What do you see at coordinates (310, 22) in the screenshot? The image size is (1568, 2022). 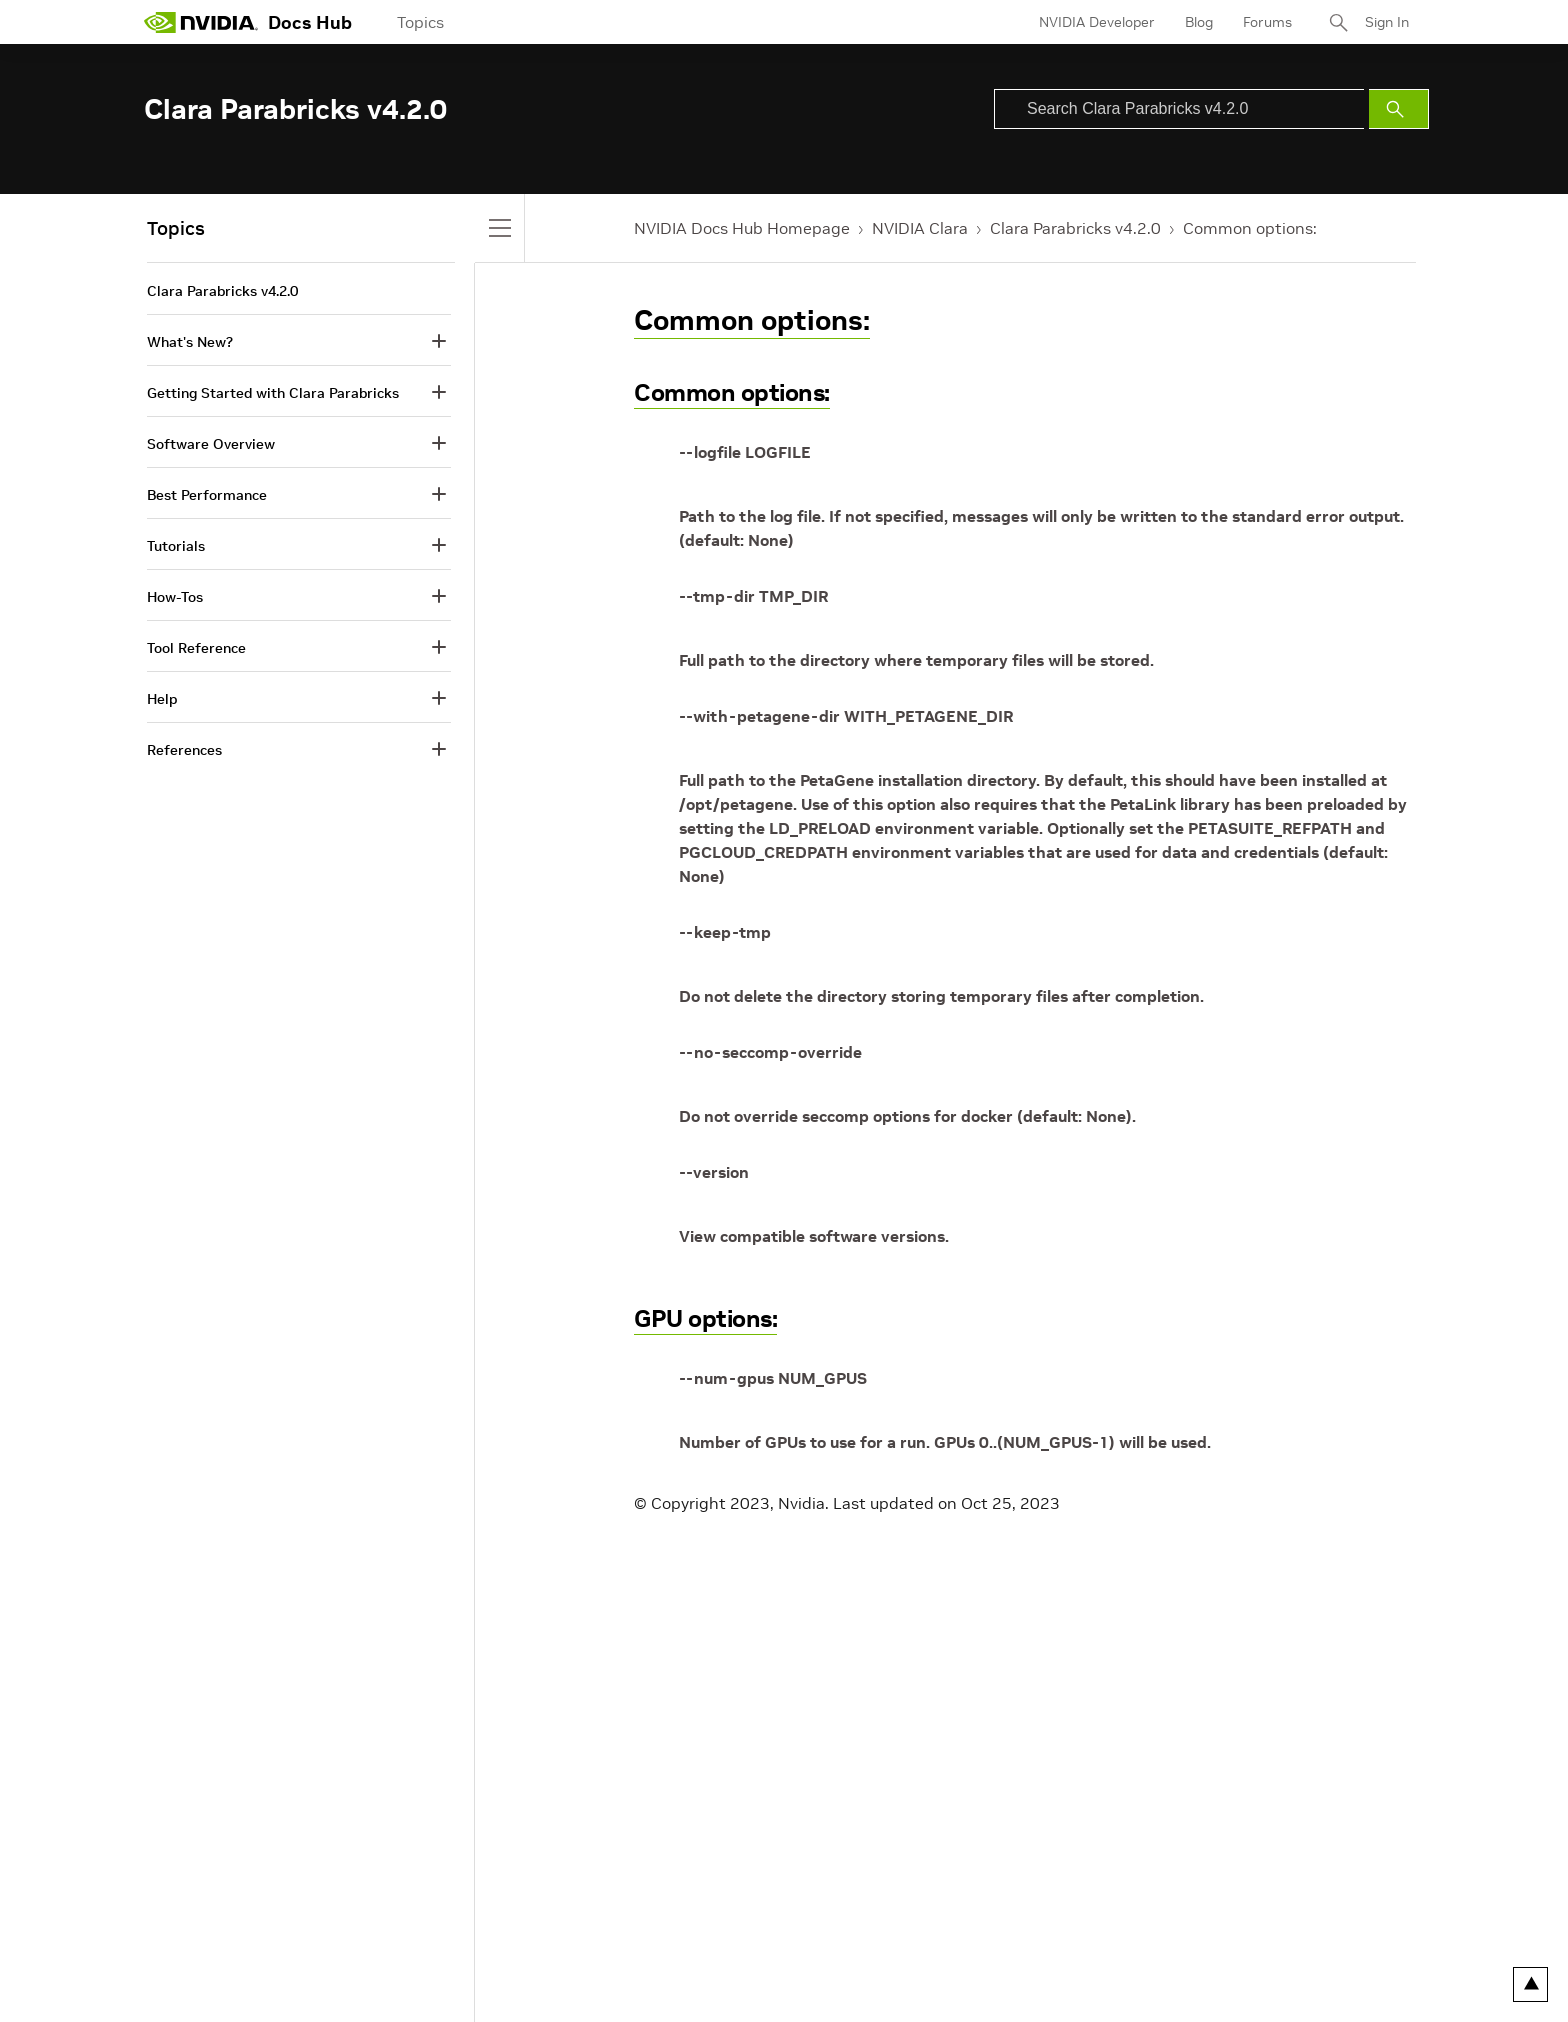 I see `Docs Hub` at bounding box center [310, 22].